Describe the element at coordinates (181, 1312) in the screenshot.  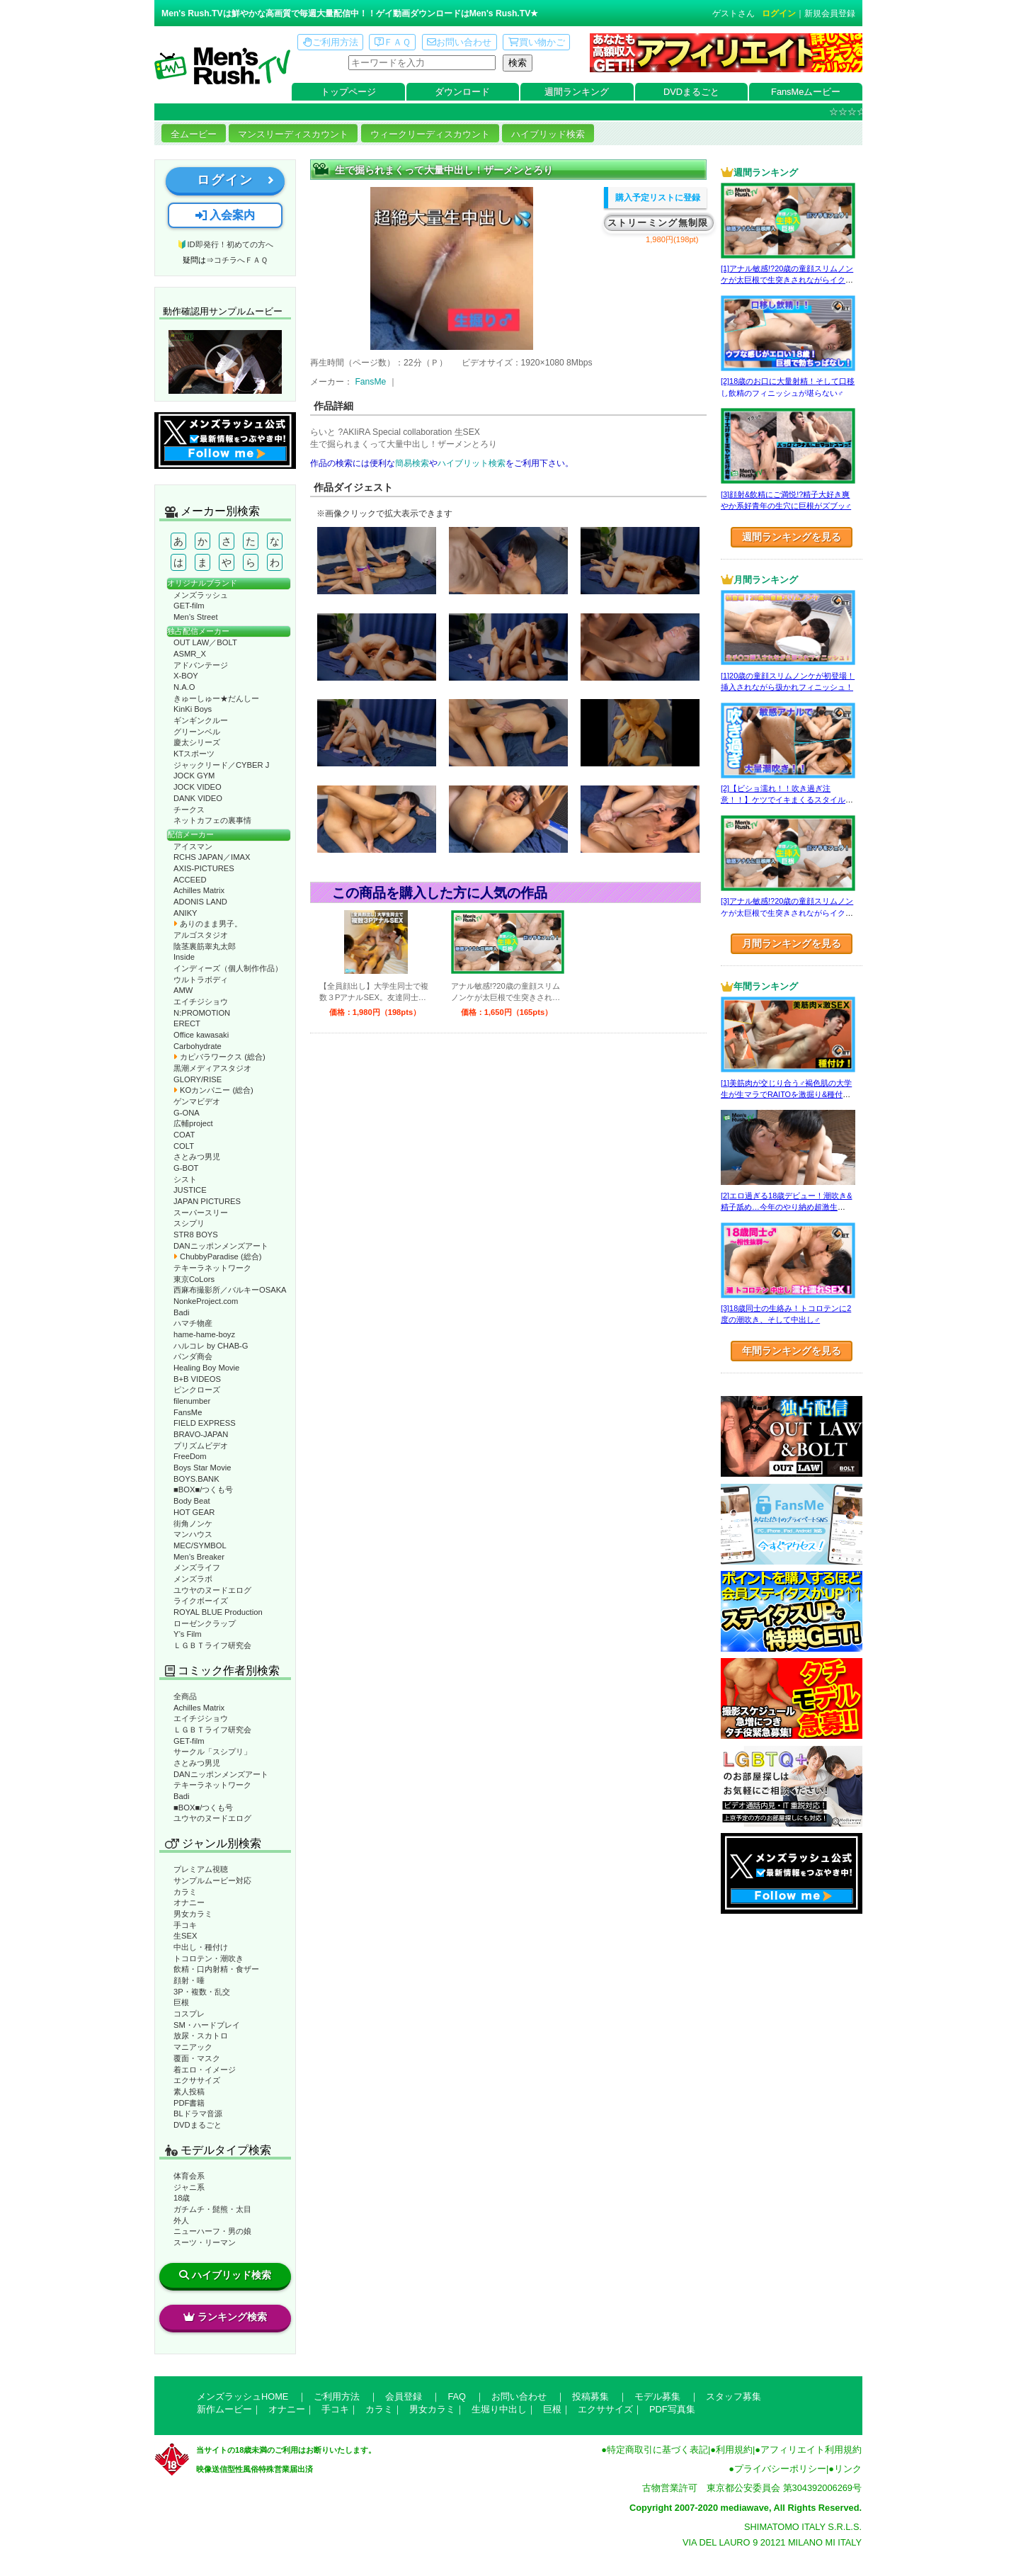
I see `Badi` at that location.